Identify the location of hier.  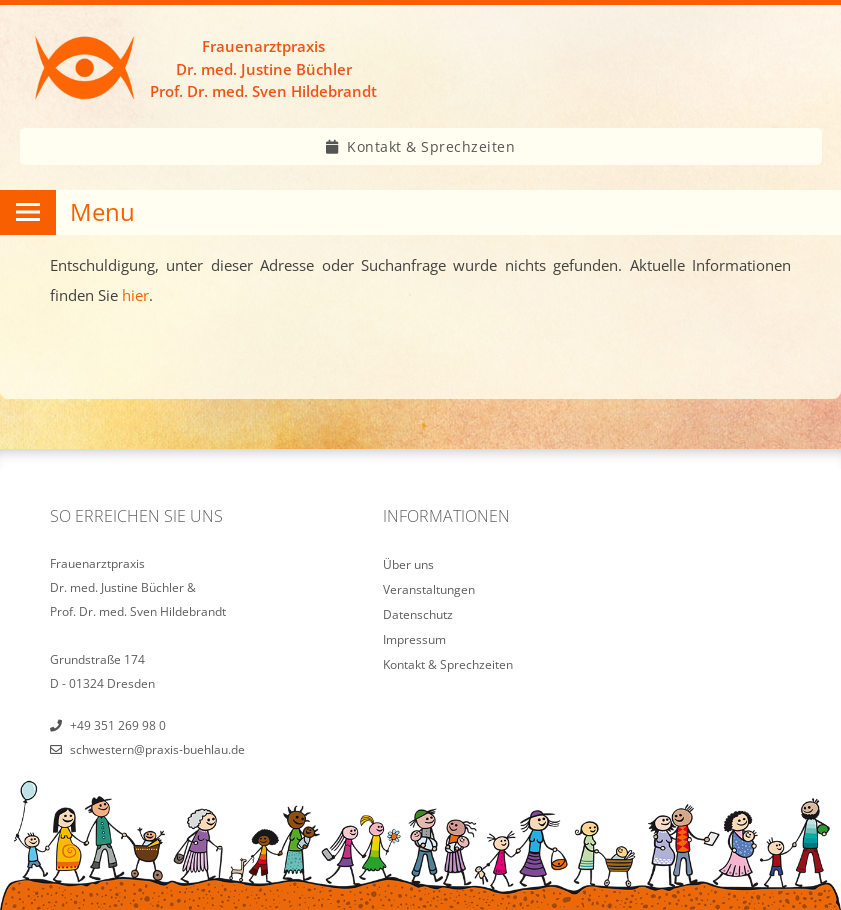
(135, 295).